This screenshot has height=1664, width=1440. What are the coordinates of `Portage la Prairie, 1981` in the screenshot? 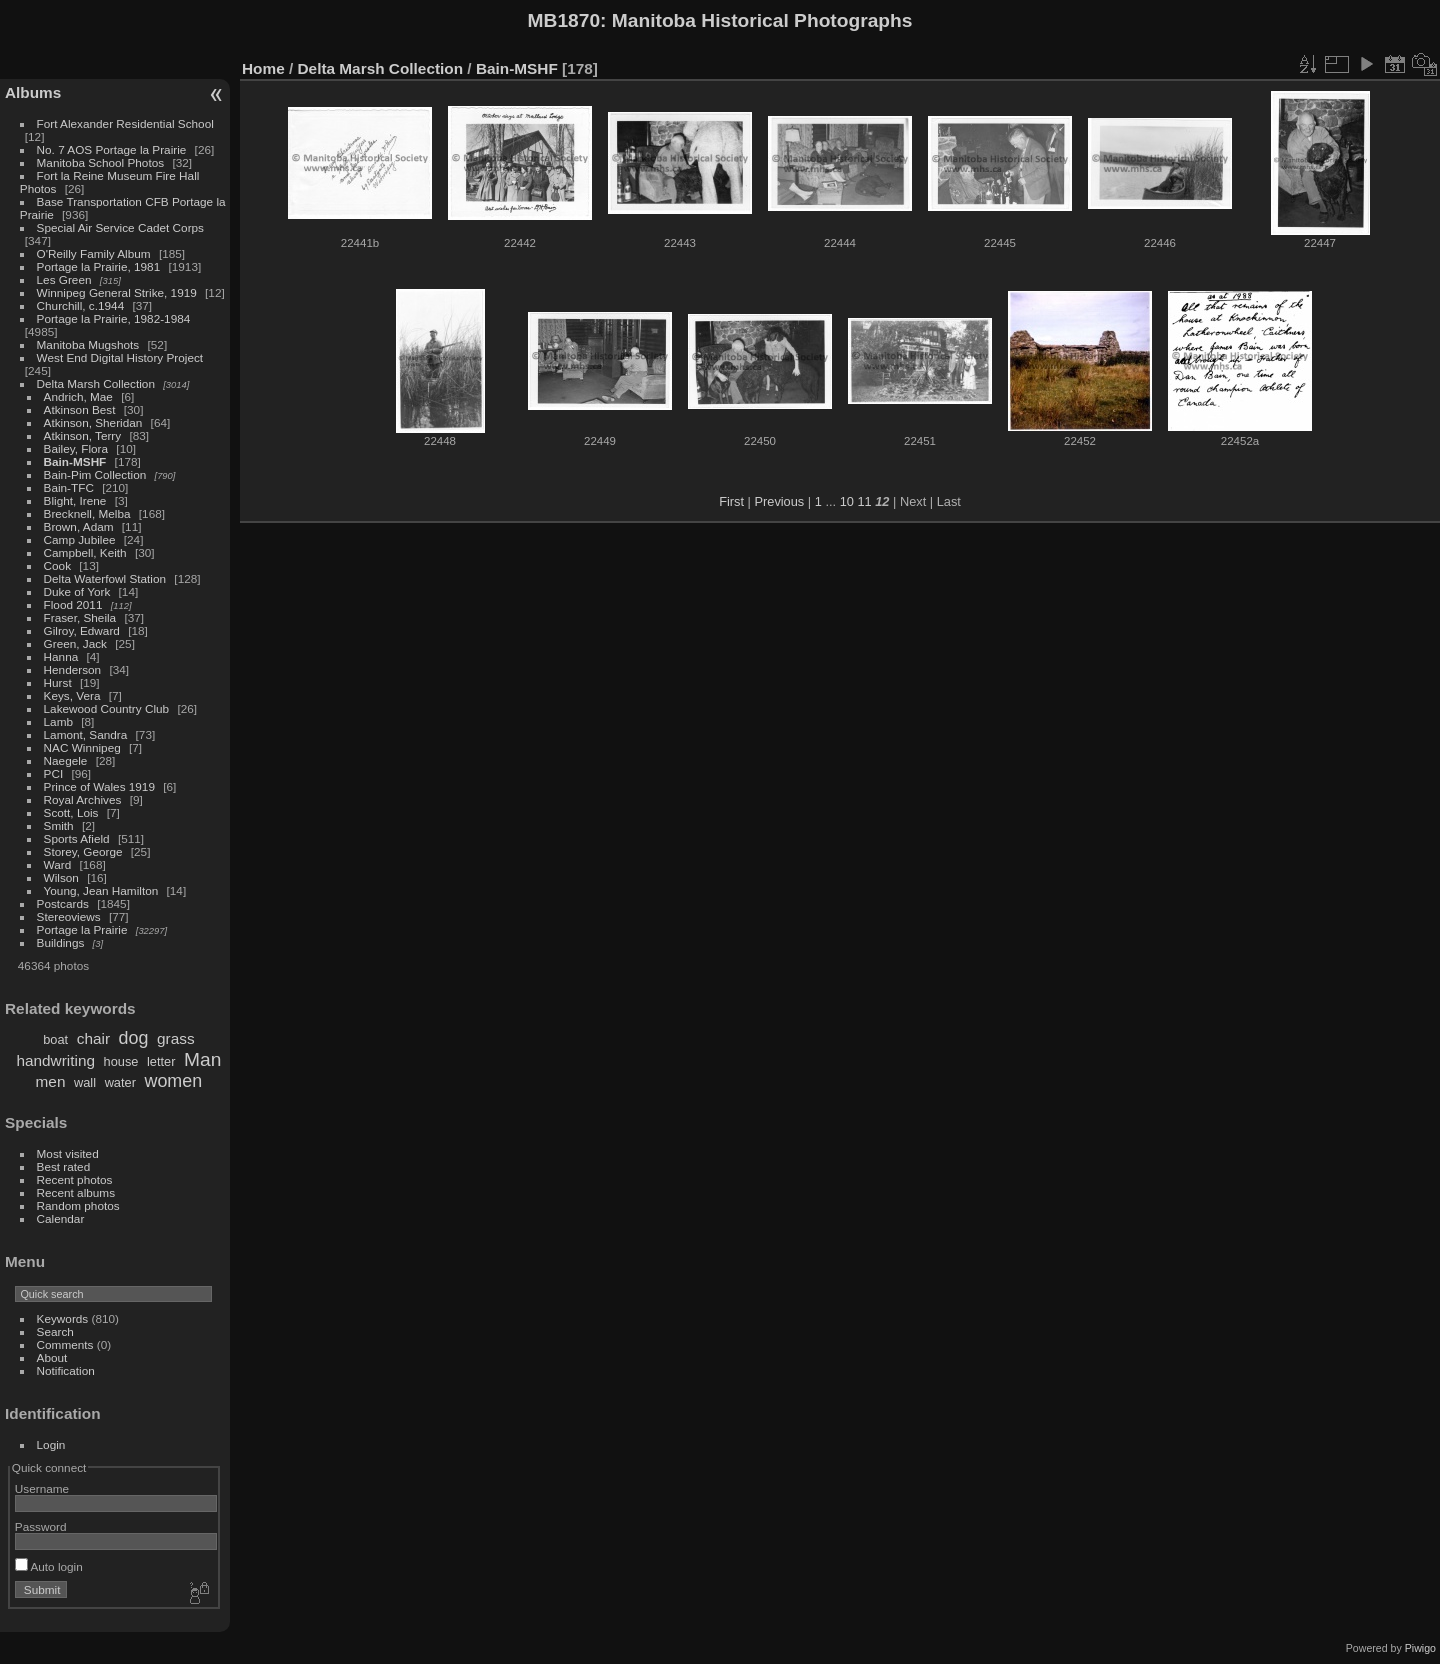 It's located at (99, 266).